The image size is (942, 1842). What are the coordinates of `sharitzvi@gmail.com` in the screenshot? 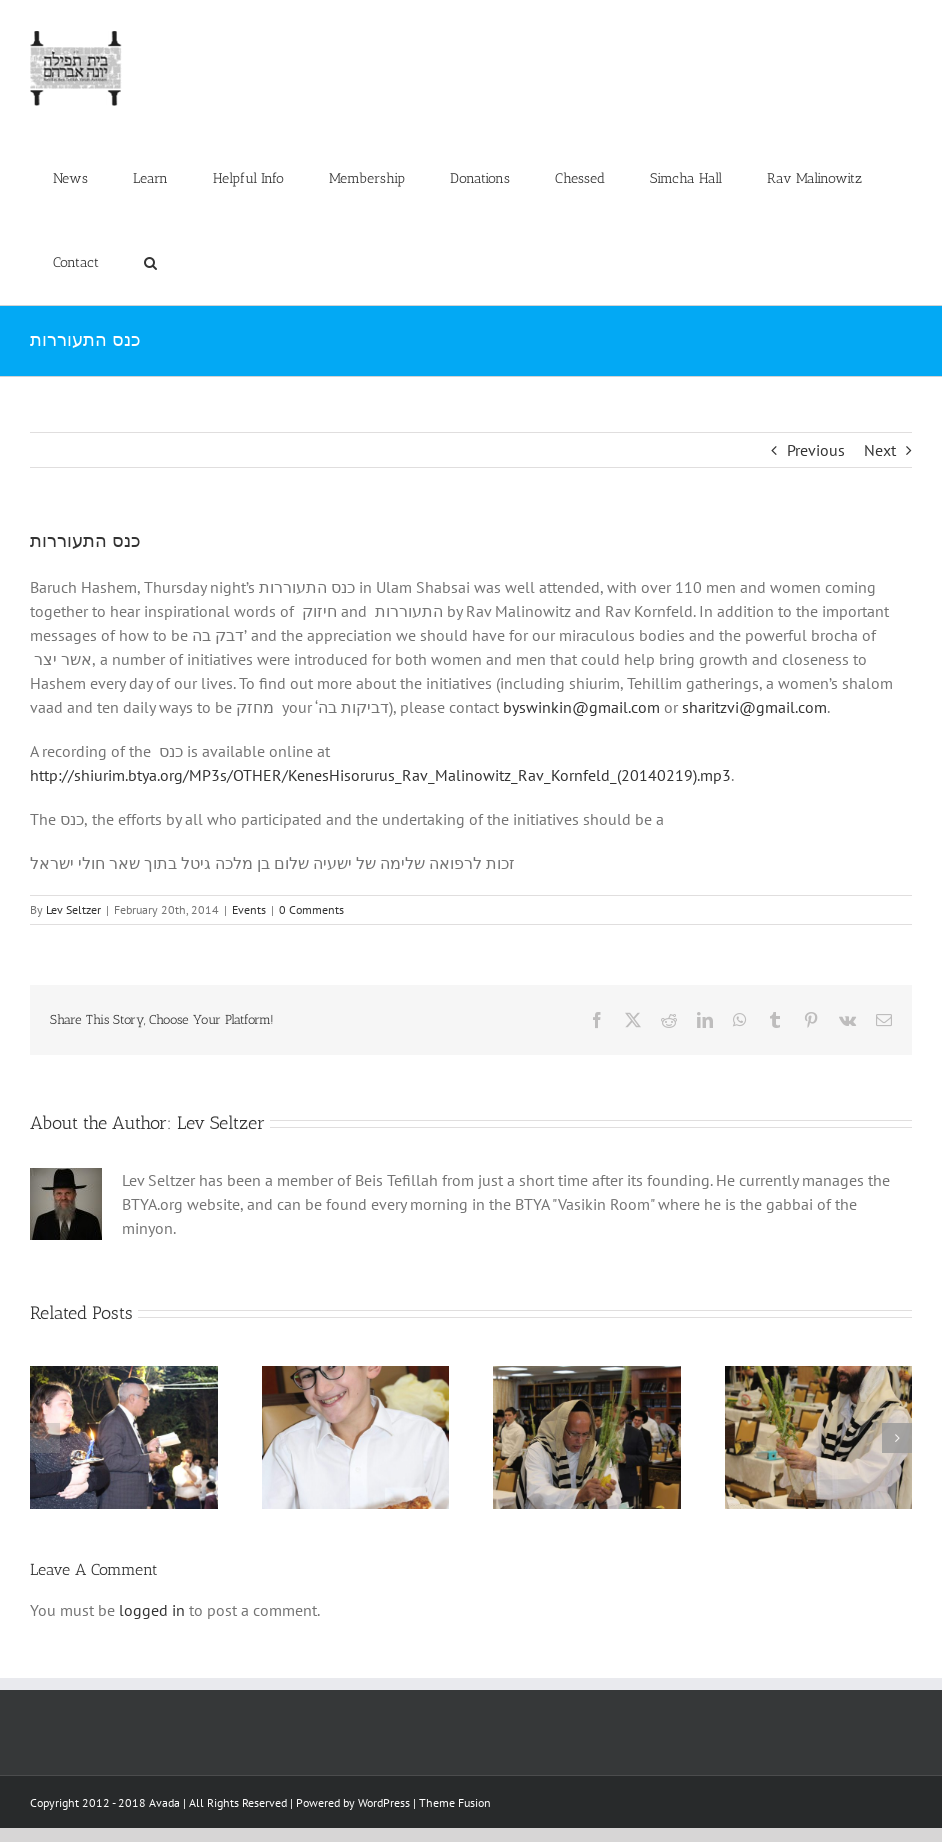 It's located at (754, 707).